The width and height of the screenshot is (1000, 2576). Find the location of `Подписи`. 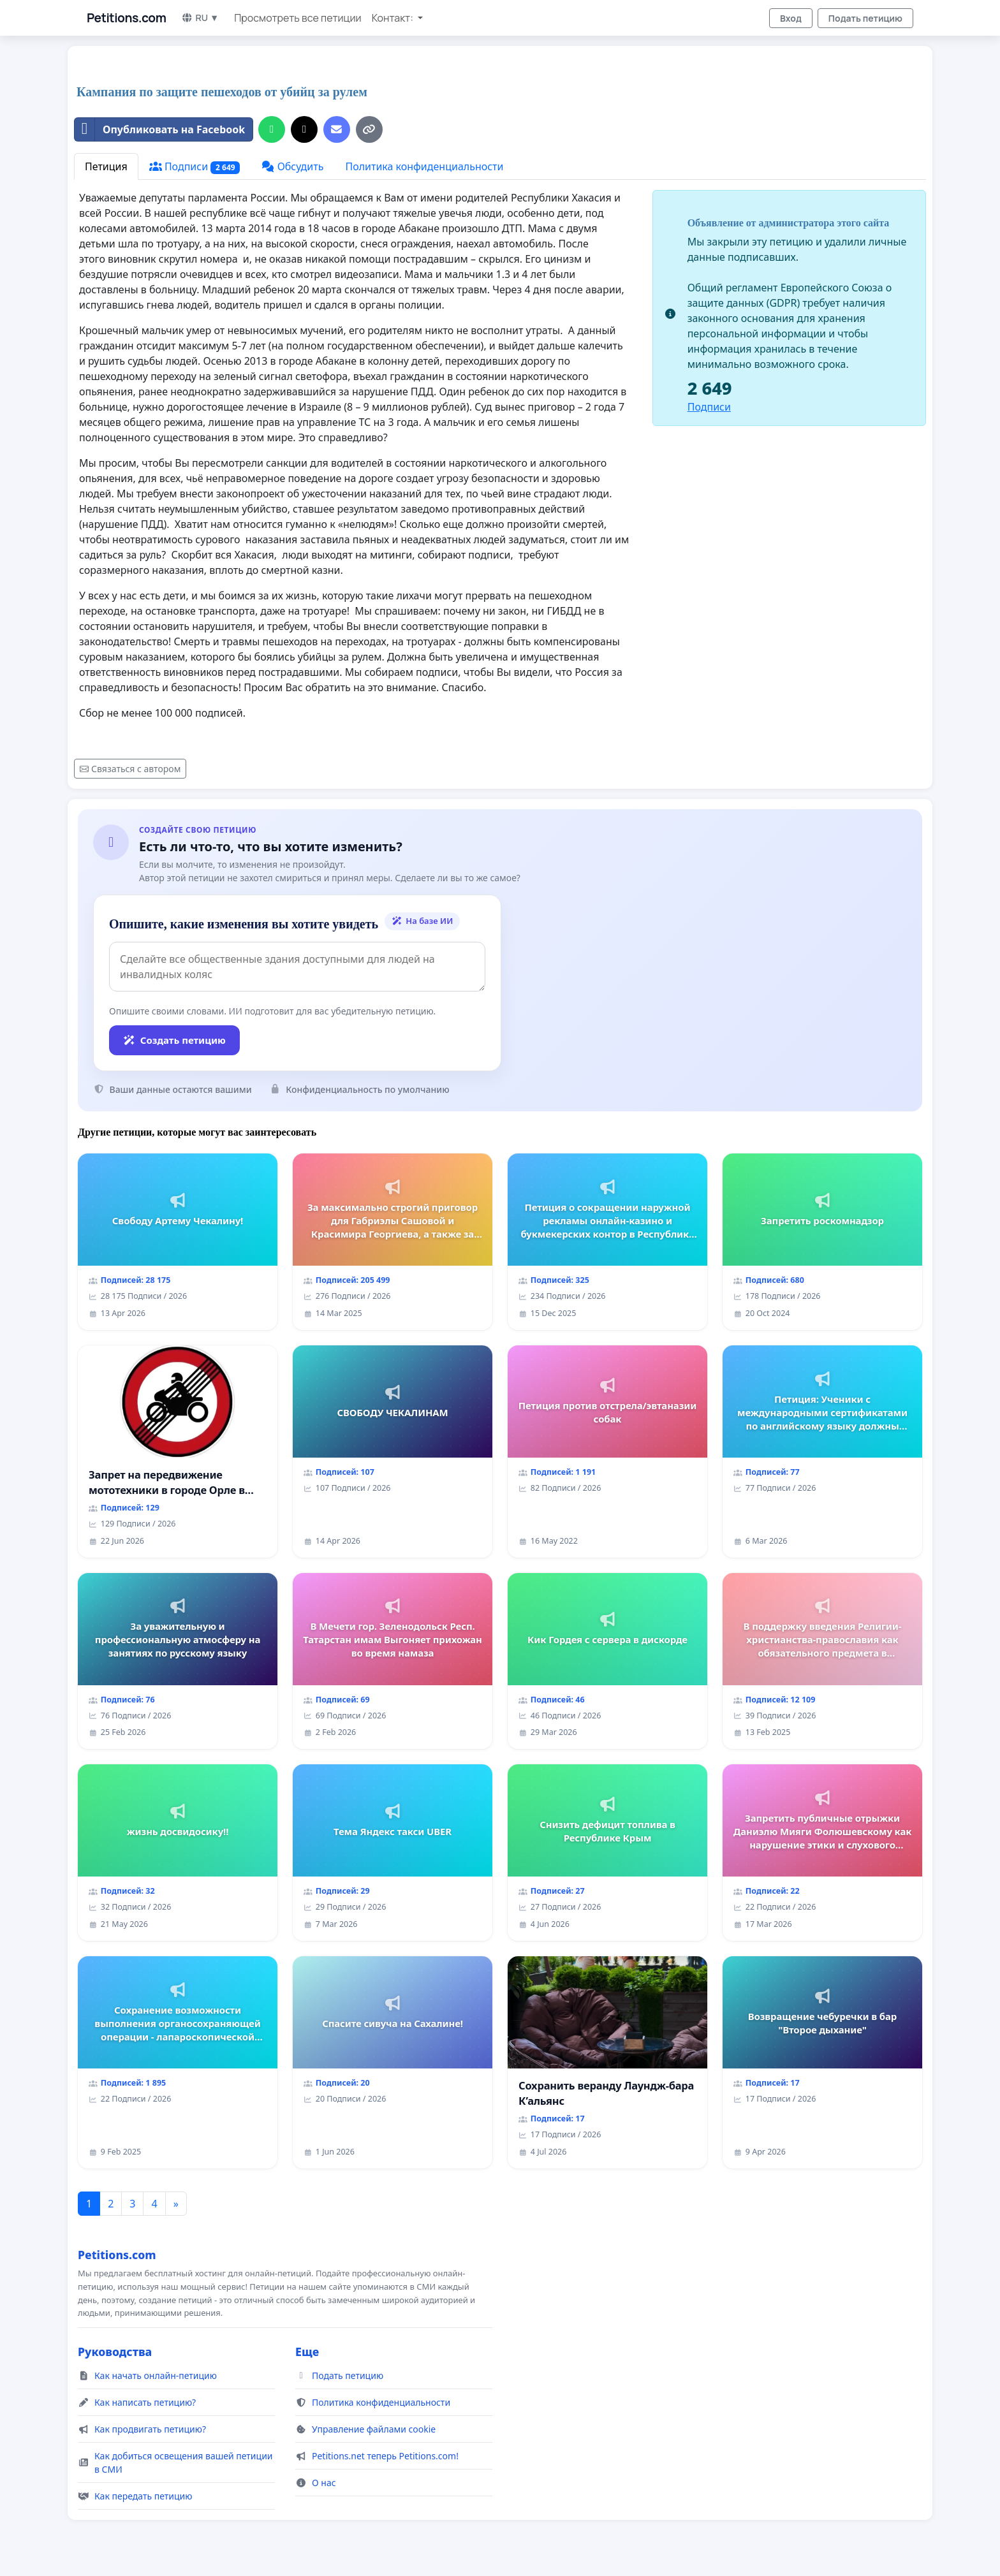

Подписи is located at coordinates (194, 166).